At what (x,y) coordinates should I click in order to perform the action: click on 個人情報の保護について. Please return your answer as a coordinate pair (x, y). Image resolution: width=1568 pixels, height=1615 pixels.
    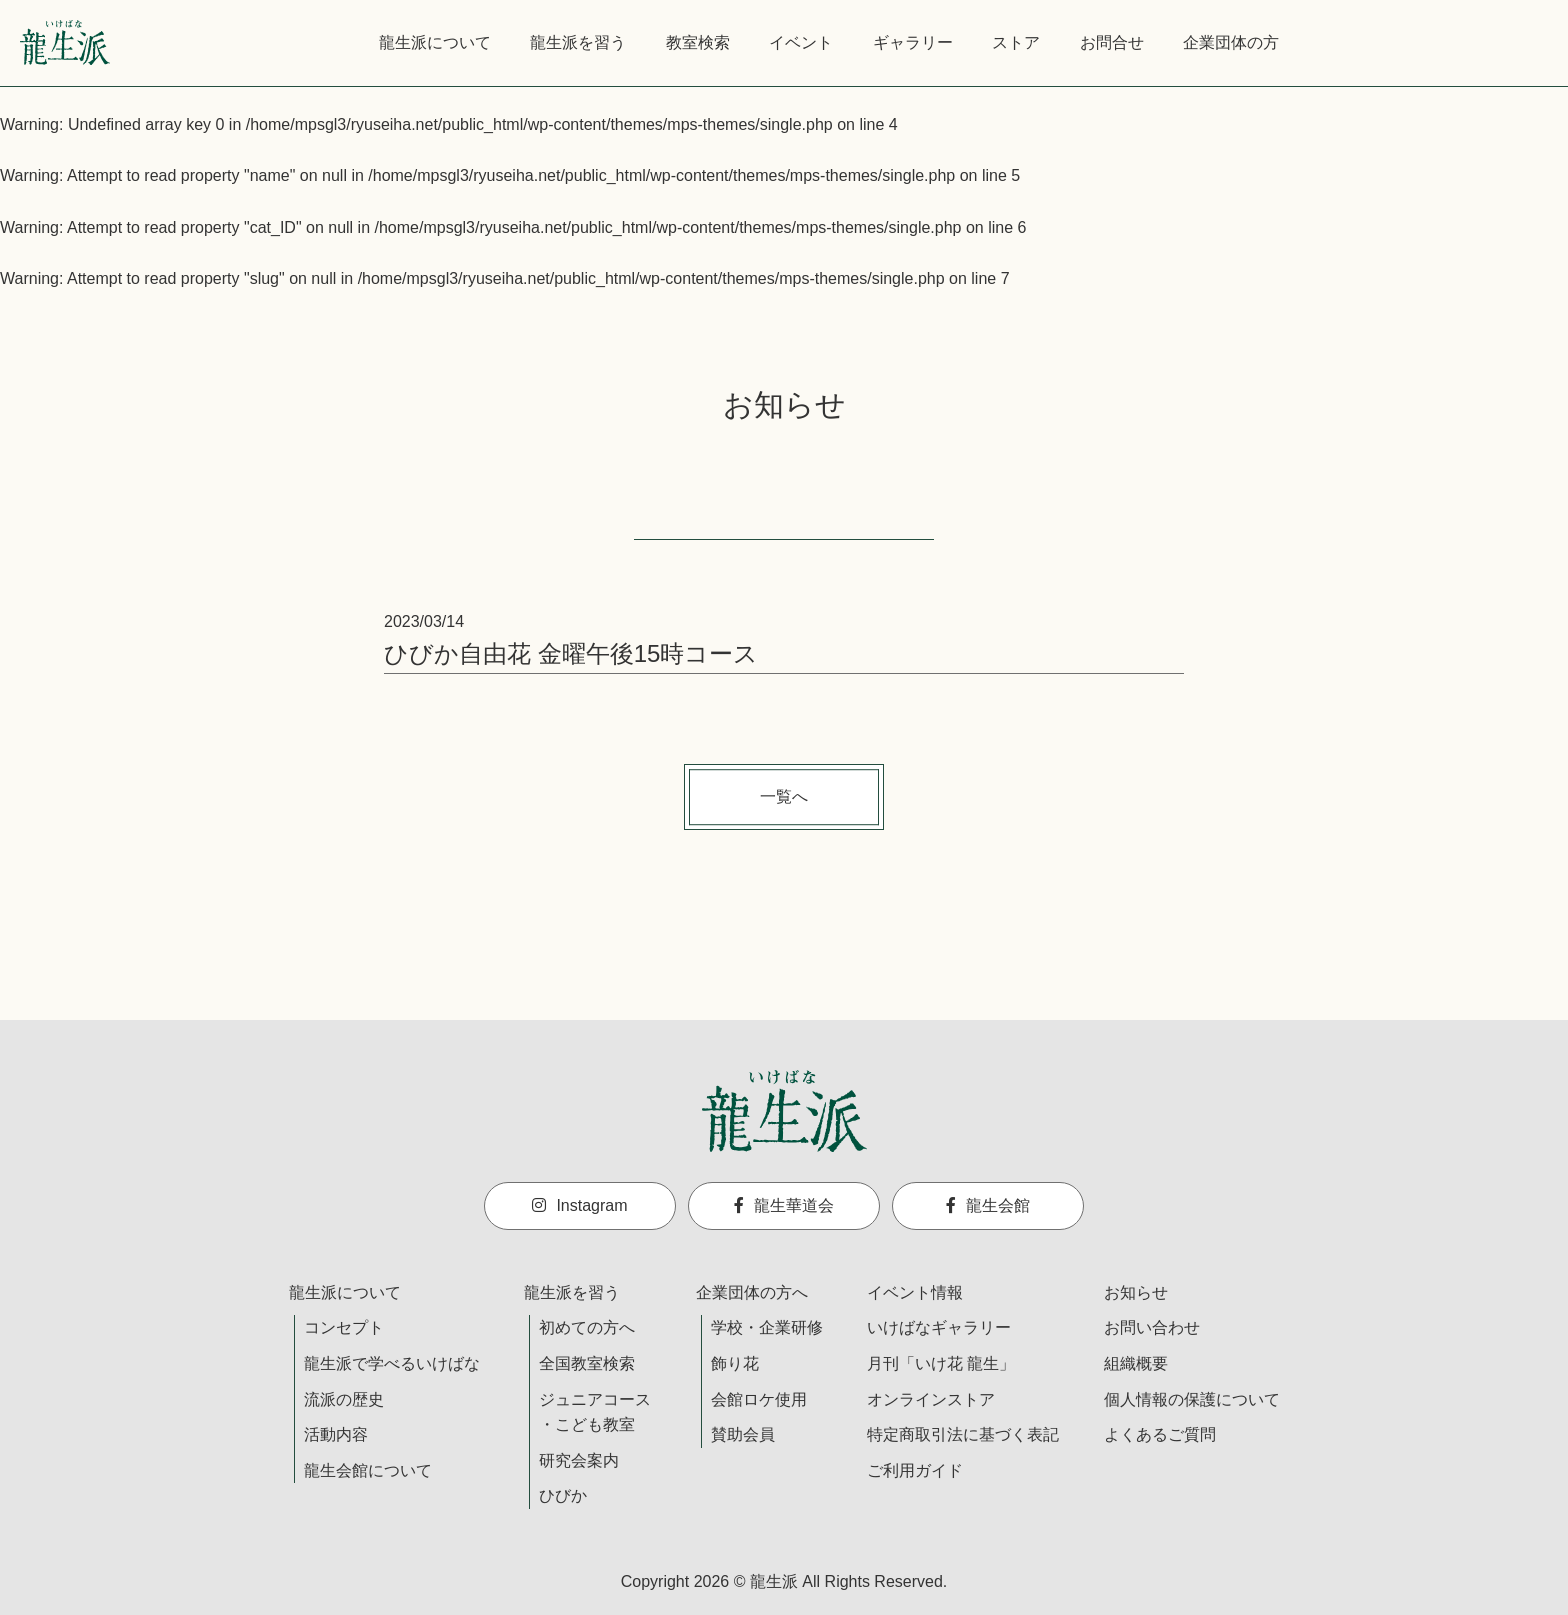
    Looking at the image, I should click on (1192, 1399).